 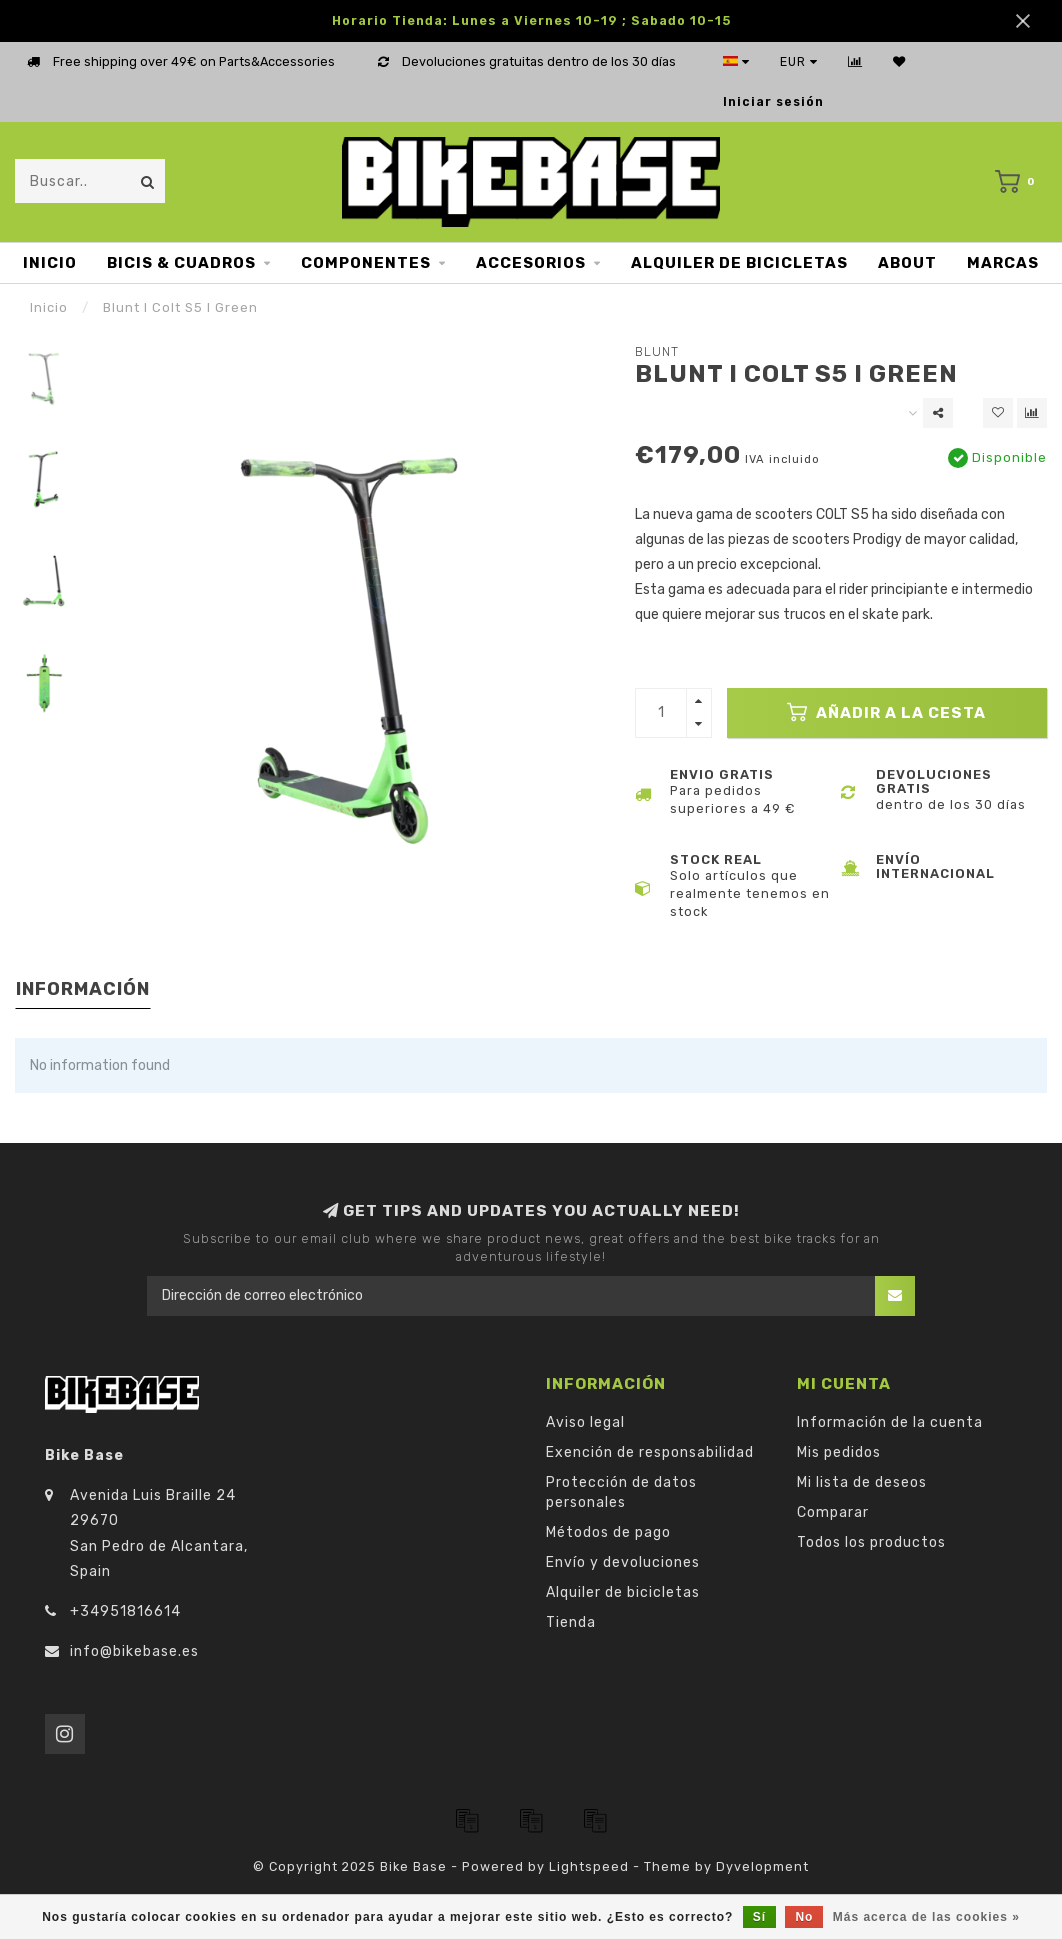 What do you see at coordinates (531, 263) in the screenshot?
I see `Accesorios` at bounding box center [531, 263].